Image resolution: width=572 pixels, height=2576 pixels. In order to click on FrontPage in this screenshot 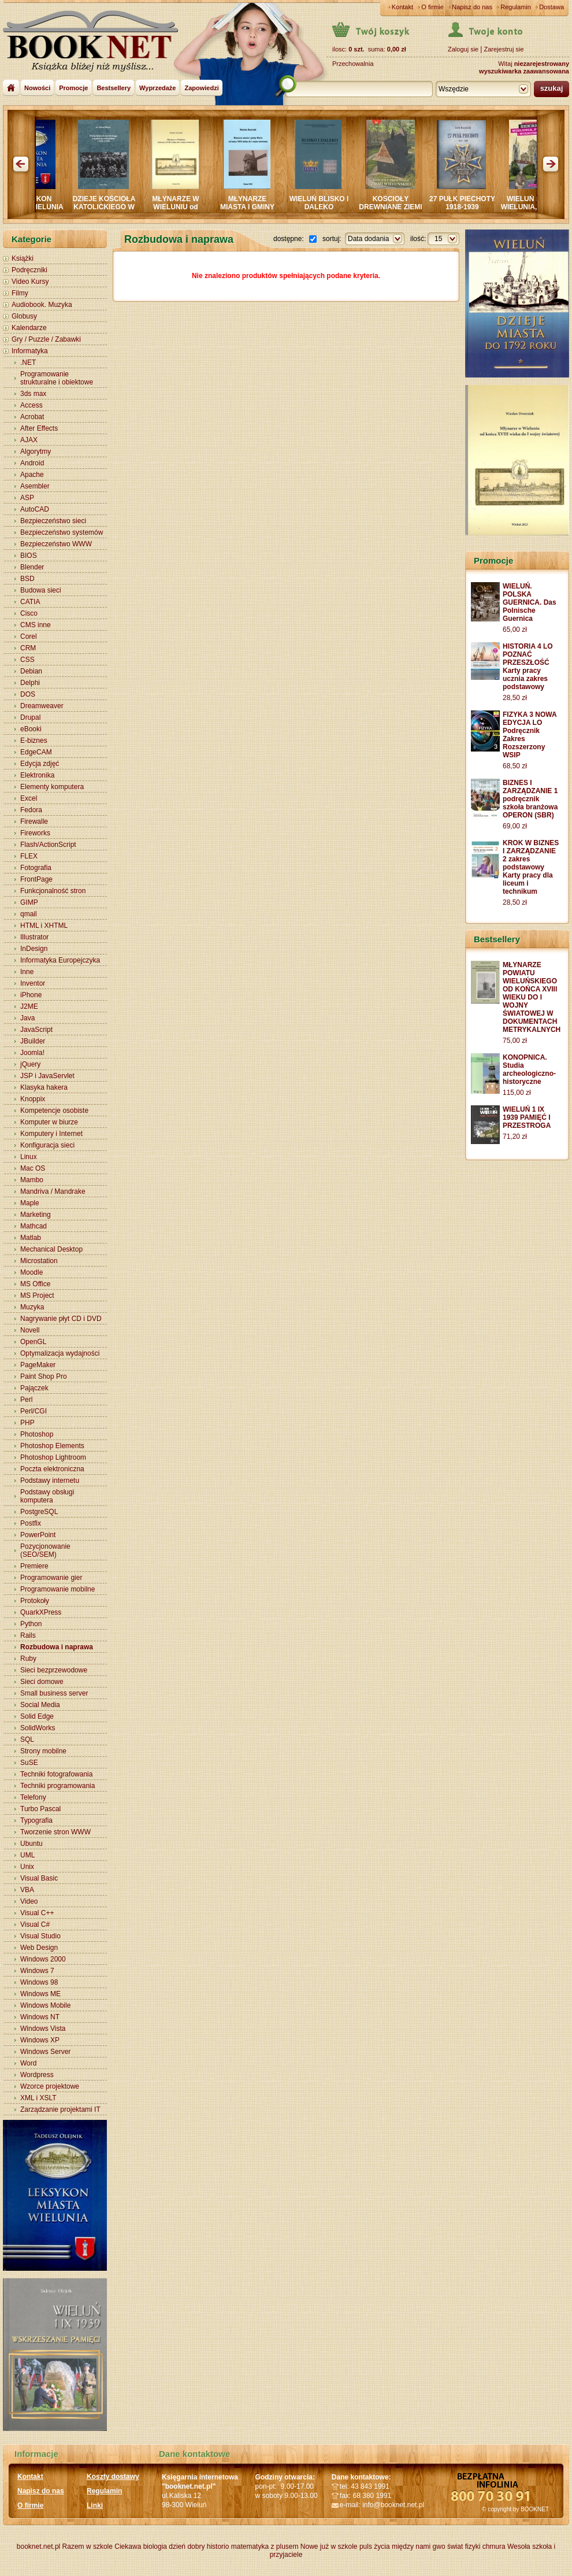, I will do `click(36, 879)`.